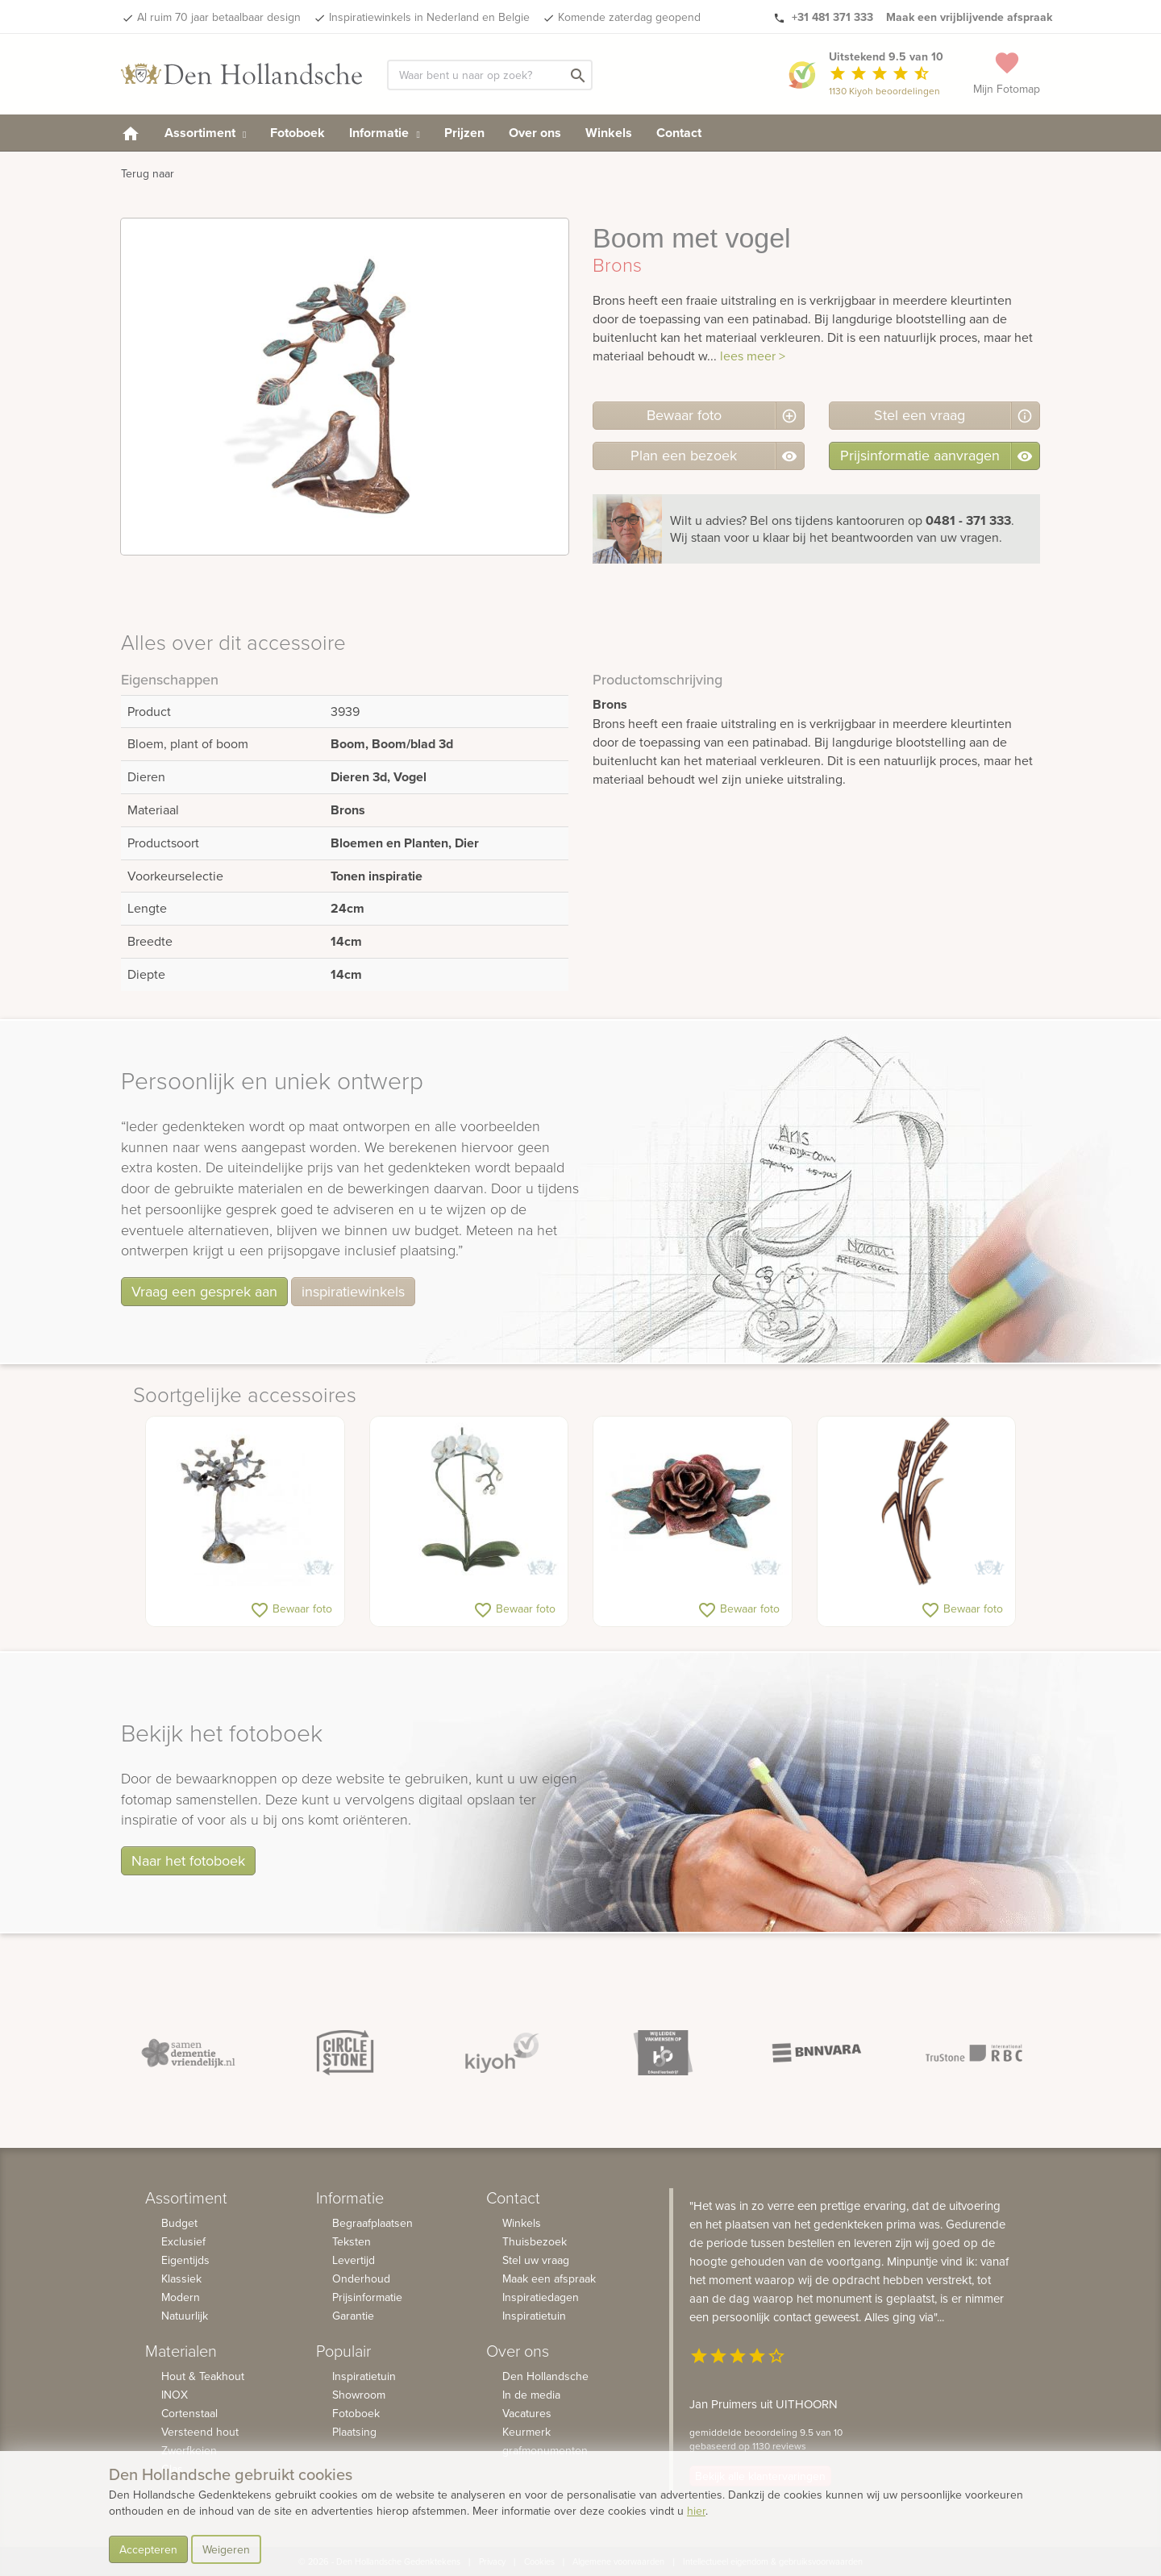  I want to click on Klassiek, so click(181, 2278).